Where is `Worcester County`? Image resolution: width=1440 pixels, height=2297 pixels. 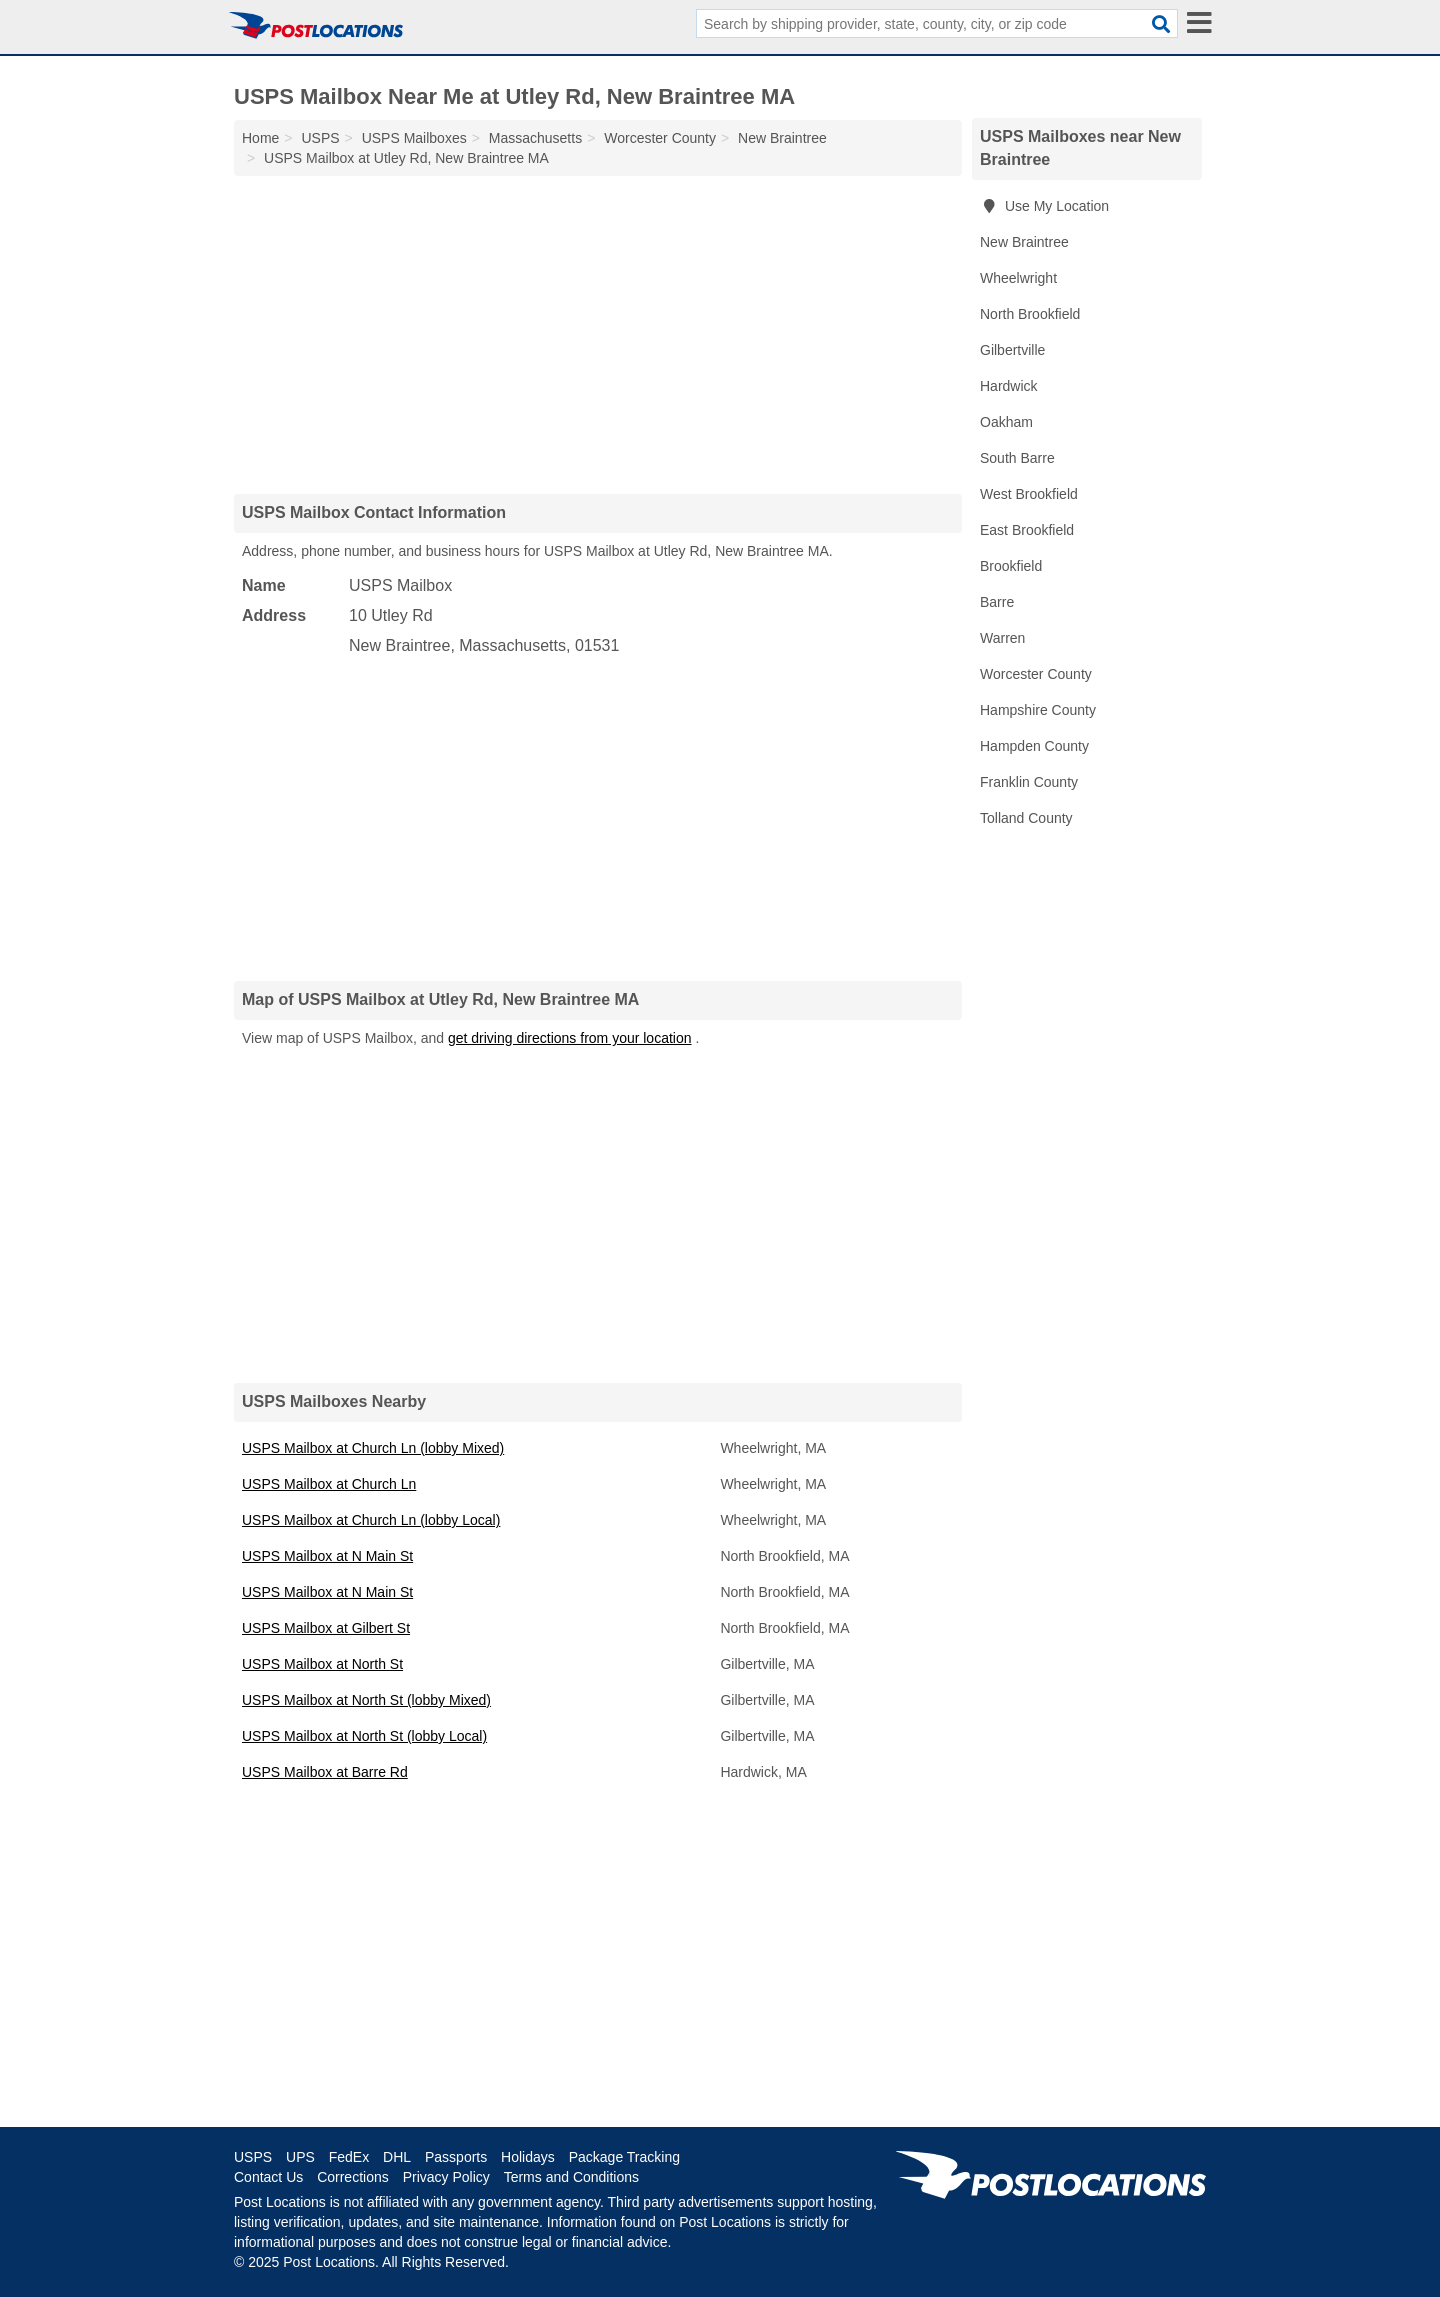
Worcester County is located at coordinates (1036, 674).